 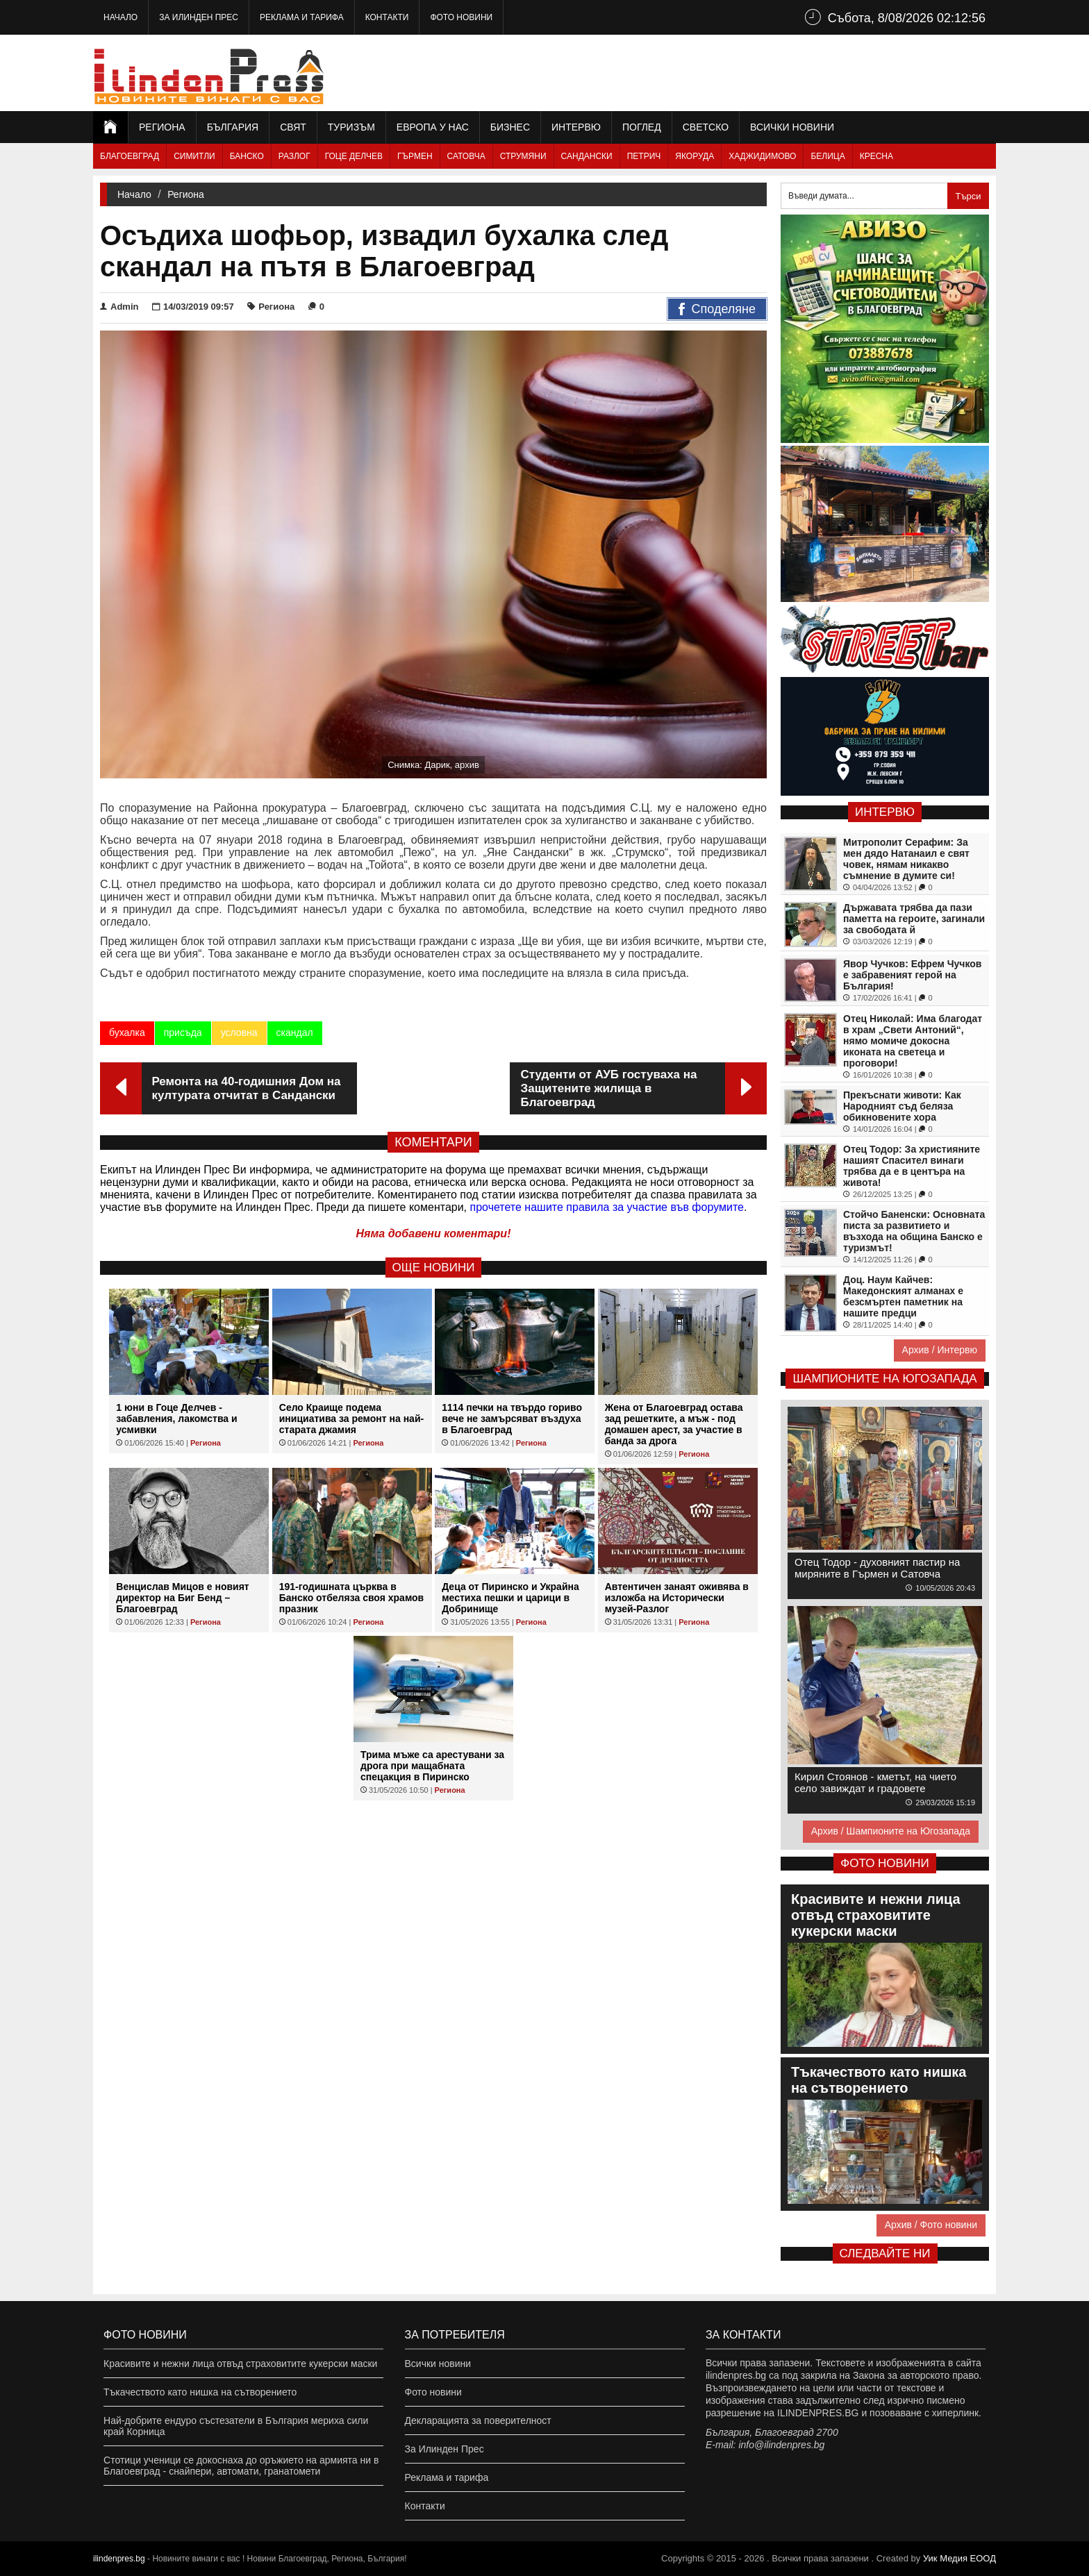 I want to click on Тъкачеството като нишка на сътворението, so click(x=200, y=2392).